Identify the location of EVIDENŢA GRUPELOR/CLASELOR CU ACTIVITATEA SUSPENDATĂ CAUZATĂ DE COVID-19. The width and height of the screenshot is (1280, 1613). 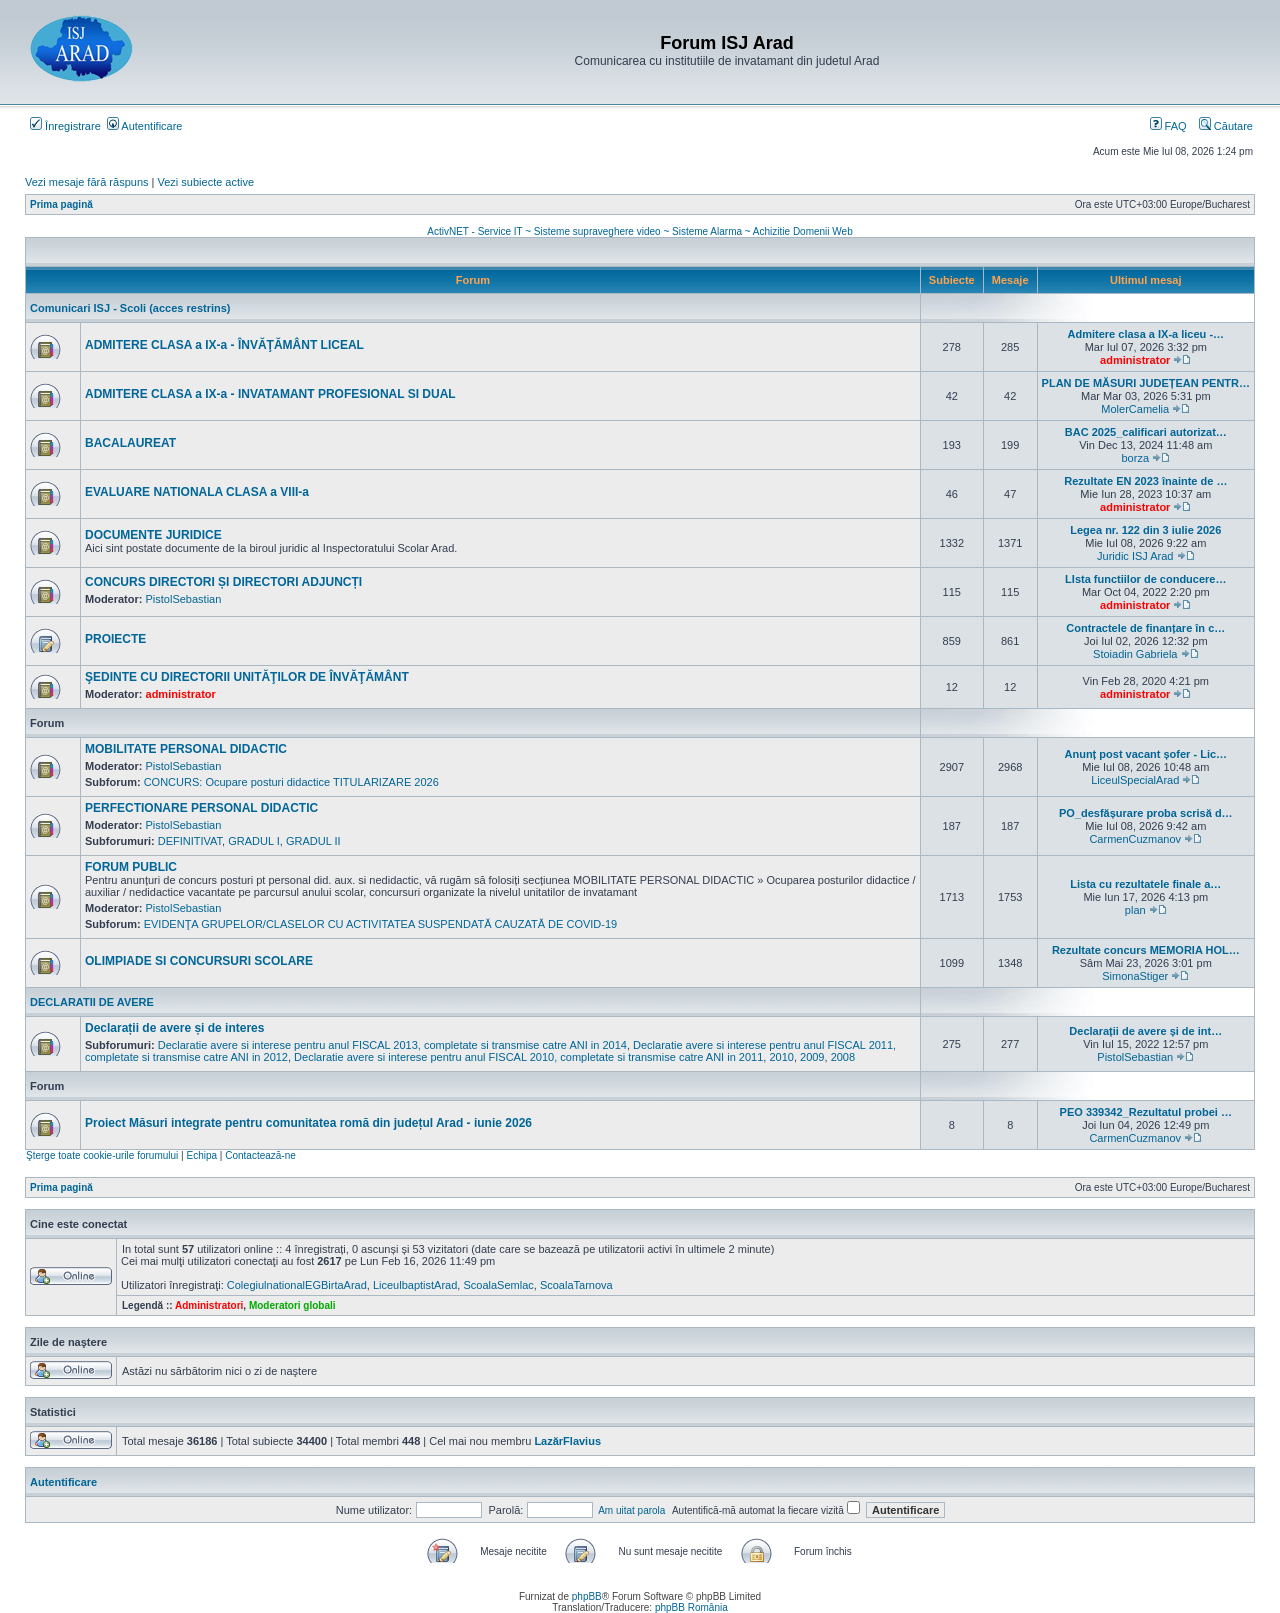
(381, 924).